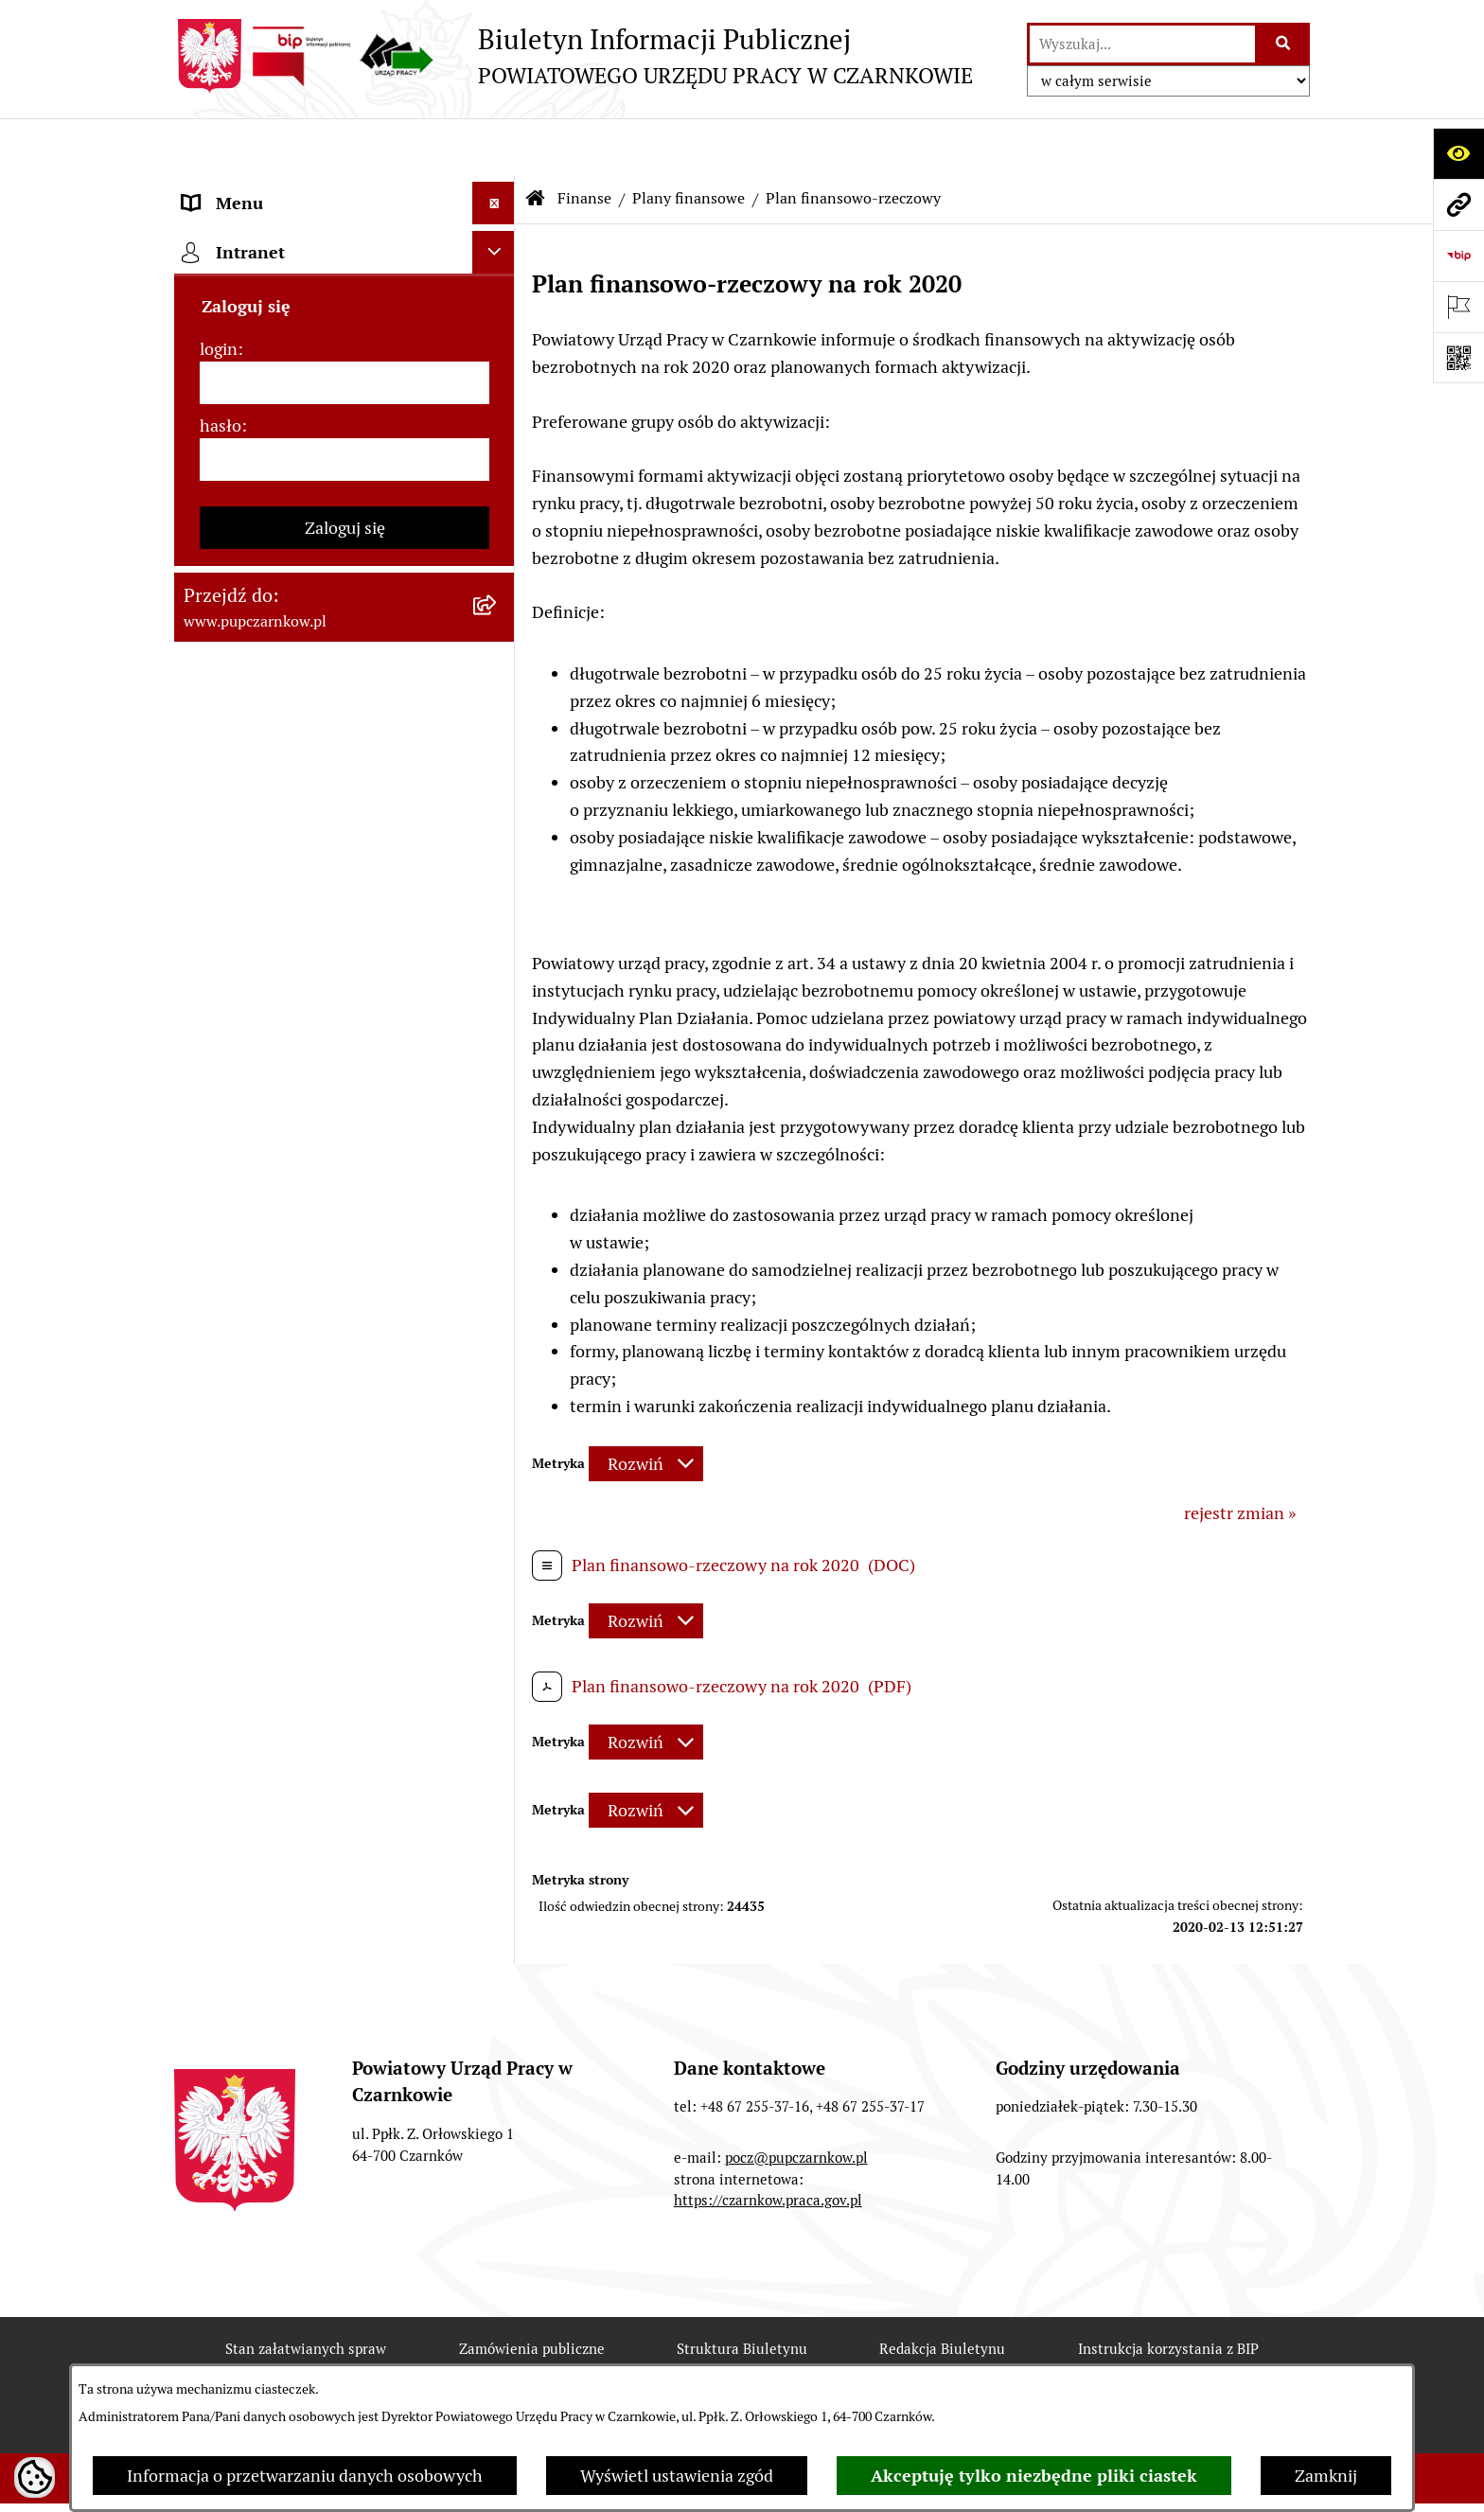 Image resolution: width=1484 pixels, height=2512 pixels. I want to click on [zwiń: Finanse], so click(498, 658).